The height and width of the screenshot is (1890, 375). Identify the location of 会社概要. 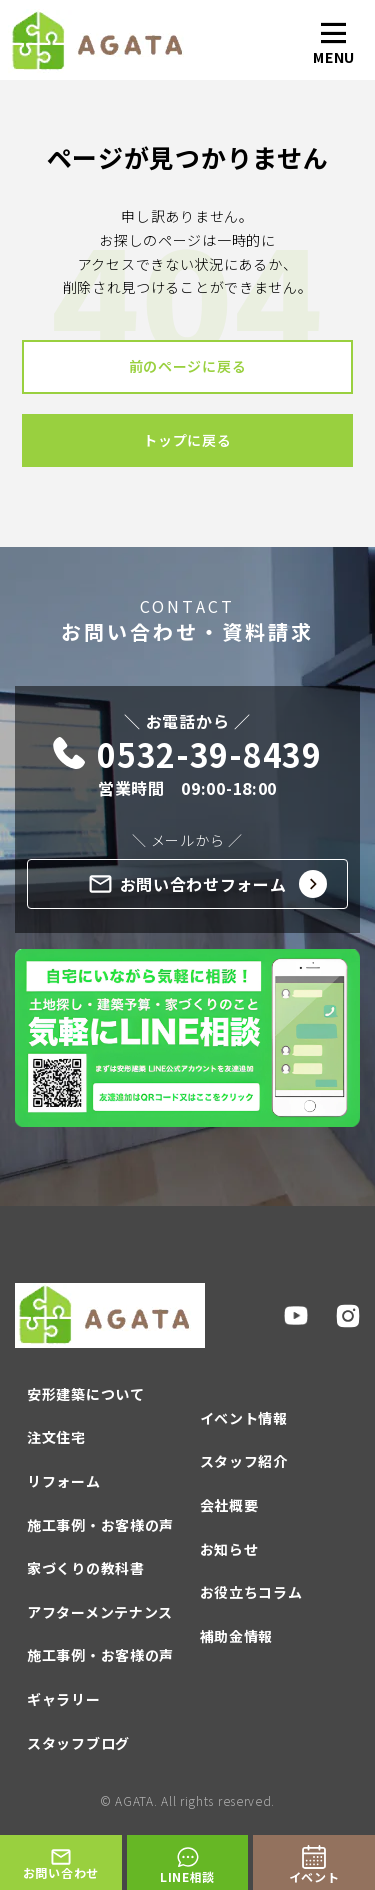
(229, 1505).